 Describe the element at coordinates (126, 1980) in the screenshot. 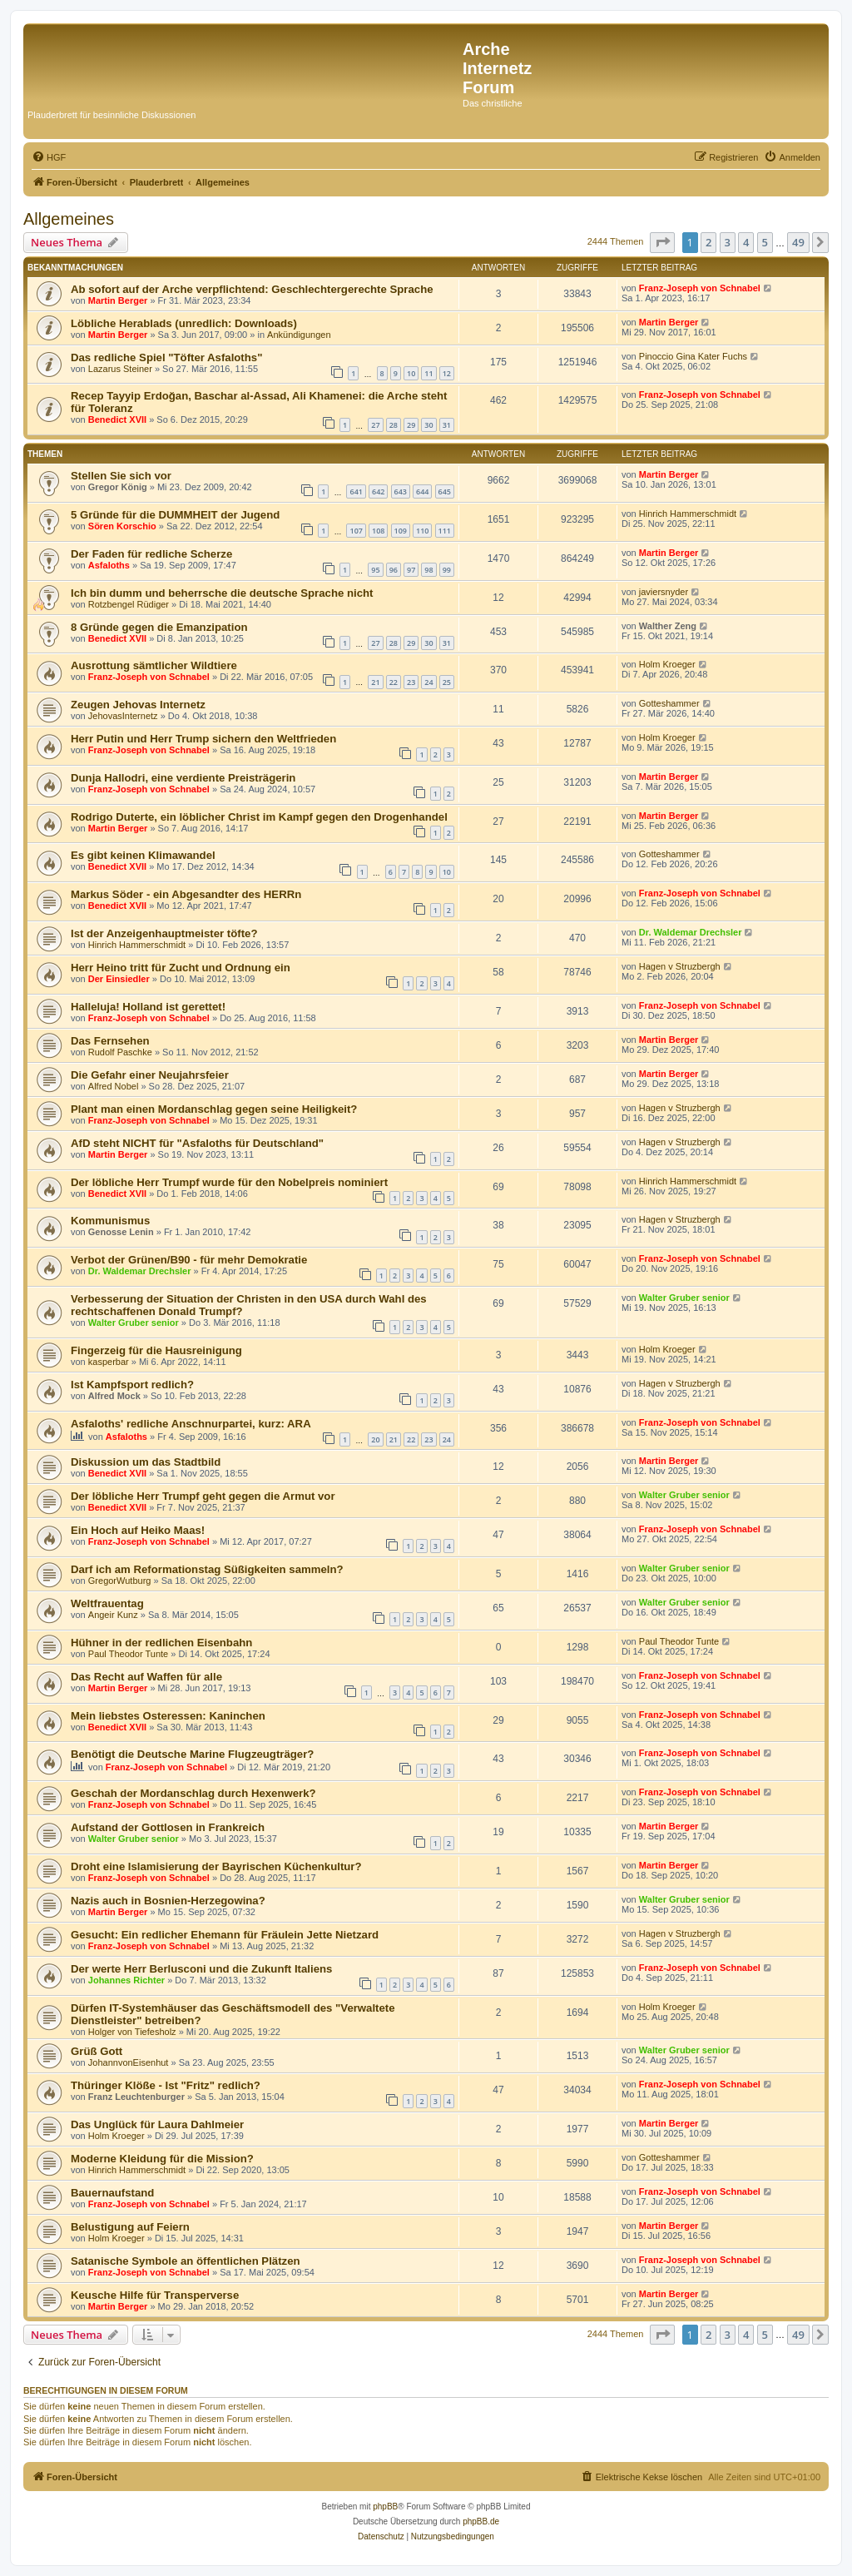

I see `Johannes Richter` at that location.